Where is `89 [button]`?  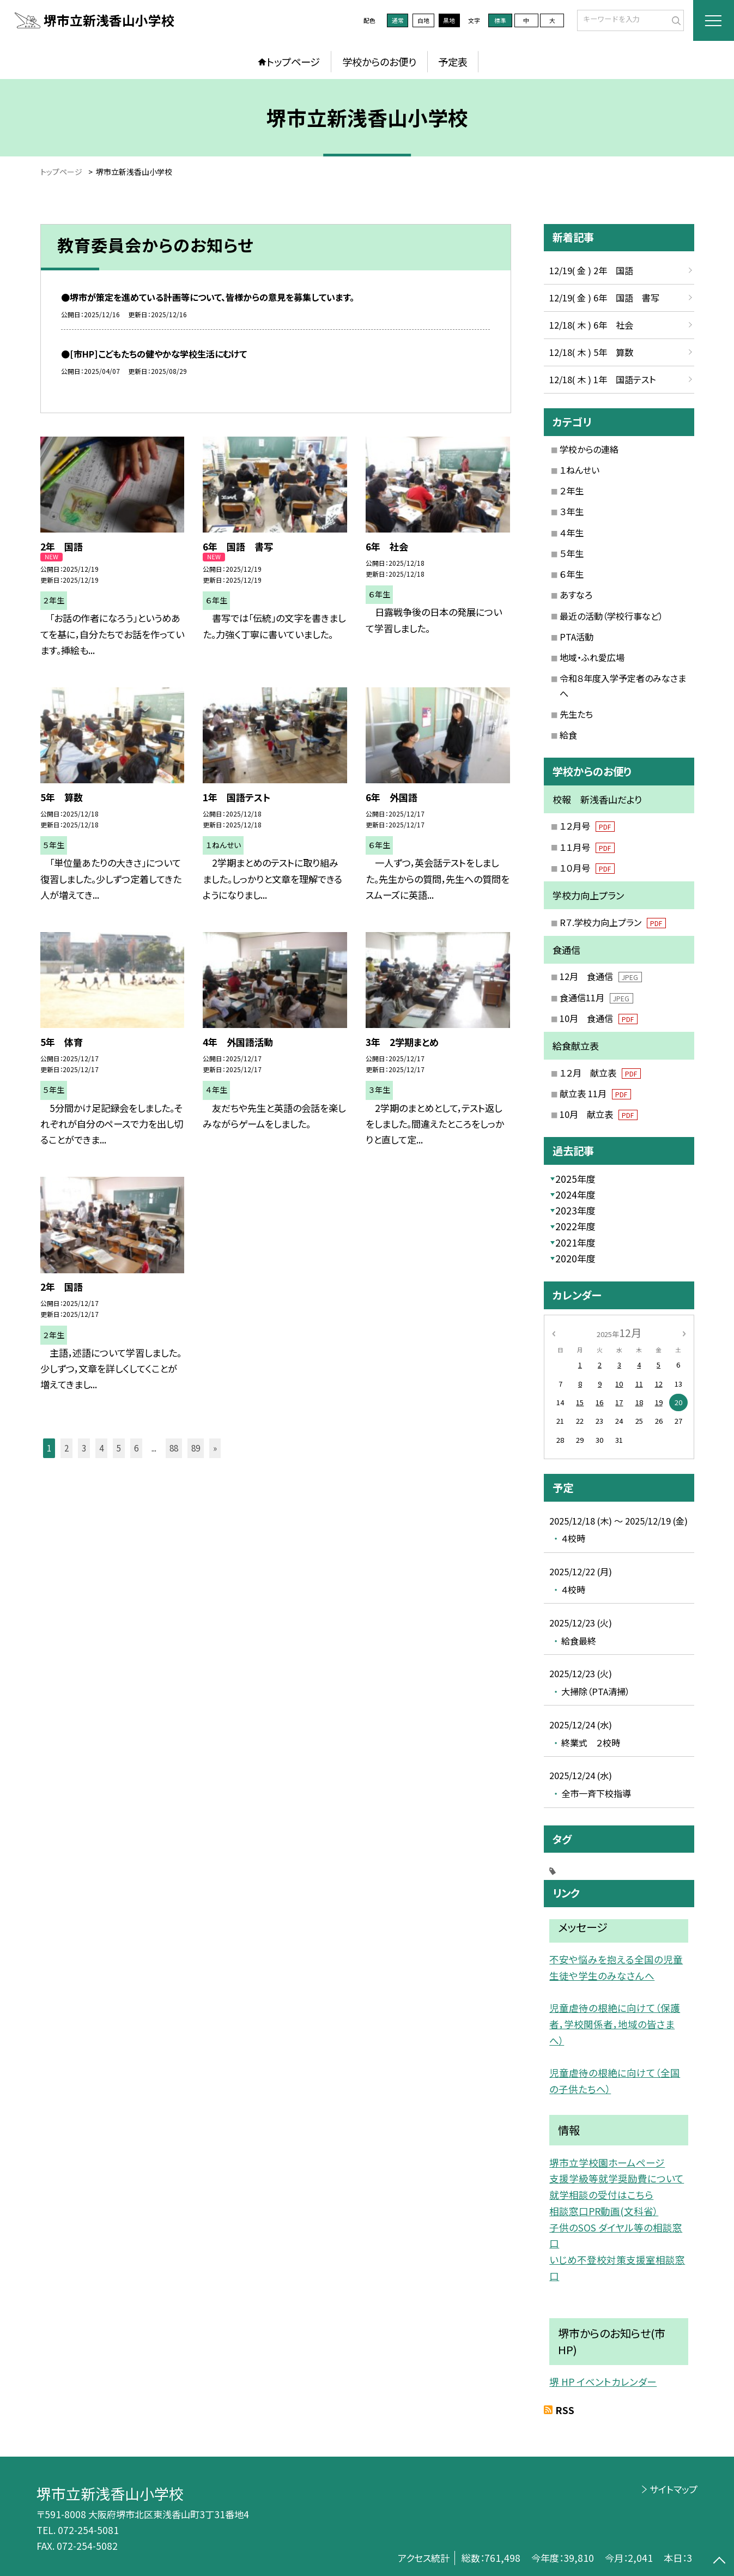
89 [button] is located at coordinates (195, 1448).